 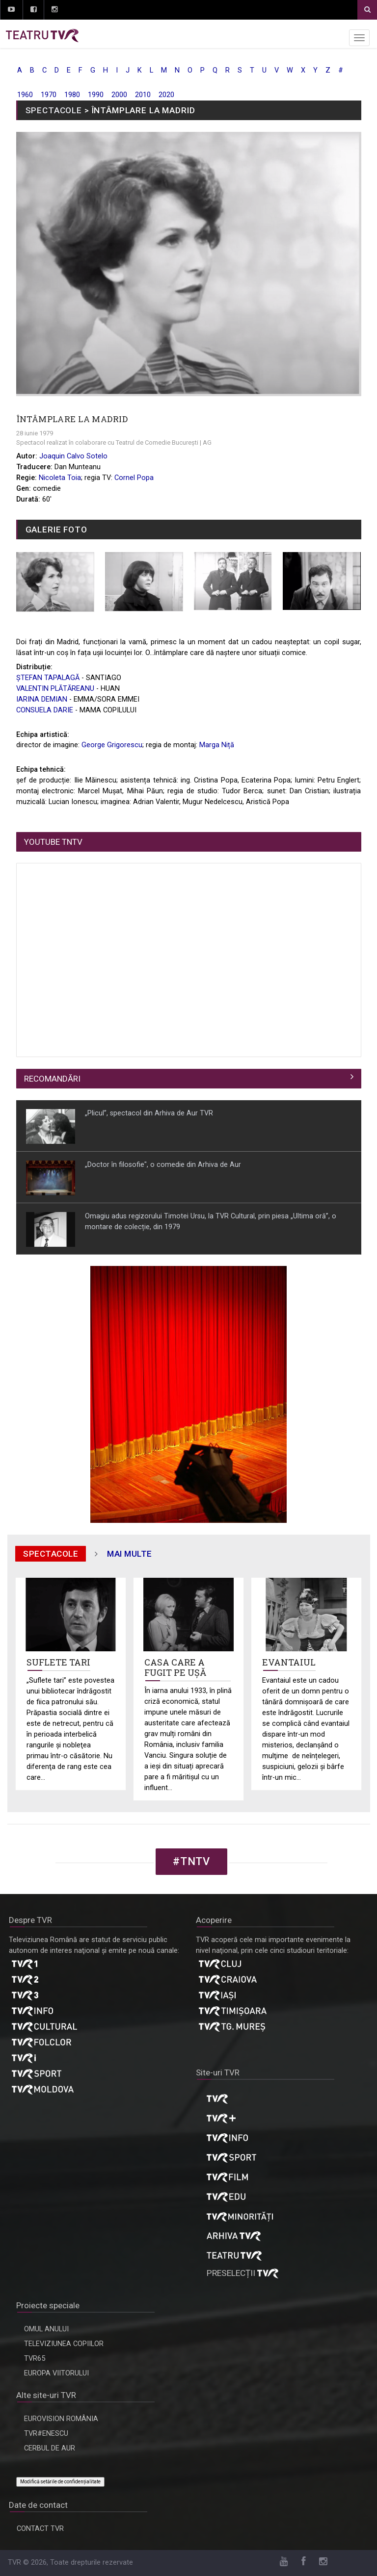 What do you see at coordinates (119, 95) in the screenshot?
I see `2000` at bounding box center [119, 95].